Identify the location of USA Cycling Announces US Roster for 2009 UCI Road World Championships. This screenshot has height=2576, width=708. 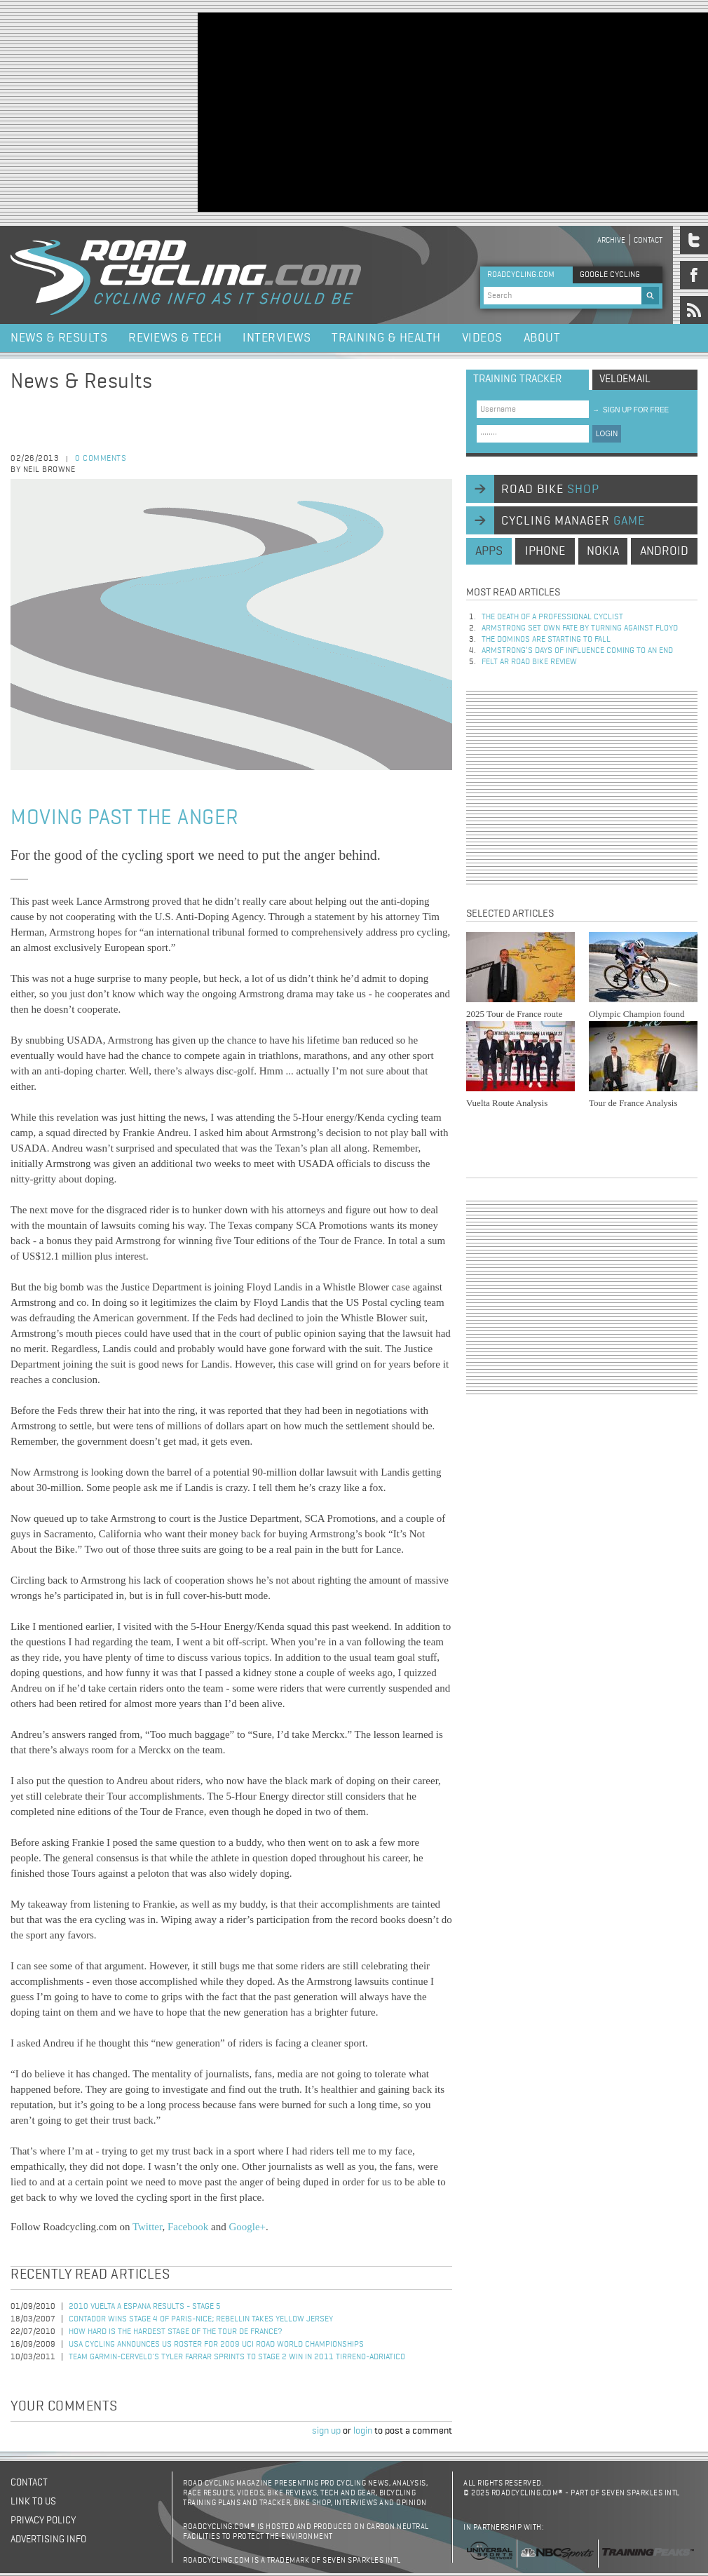
(216, 2344).